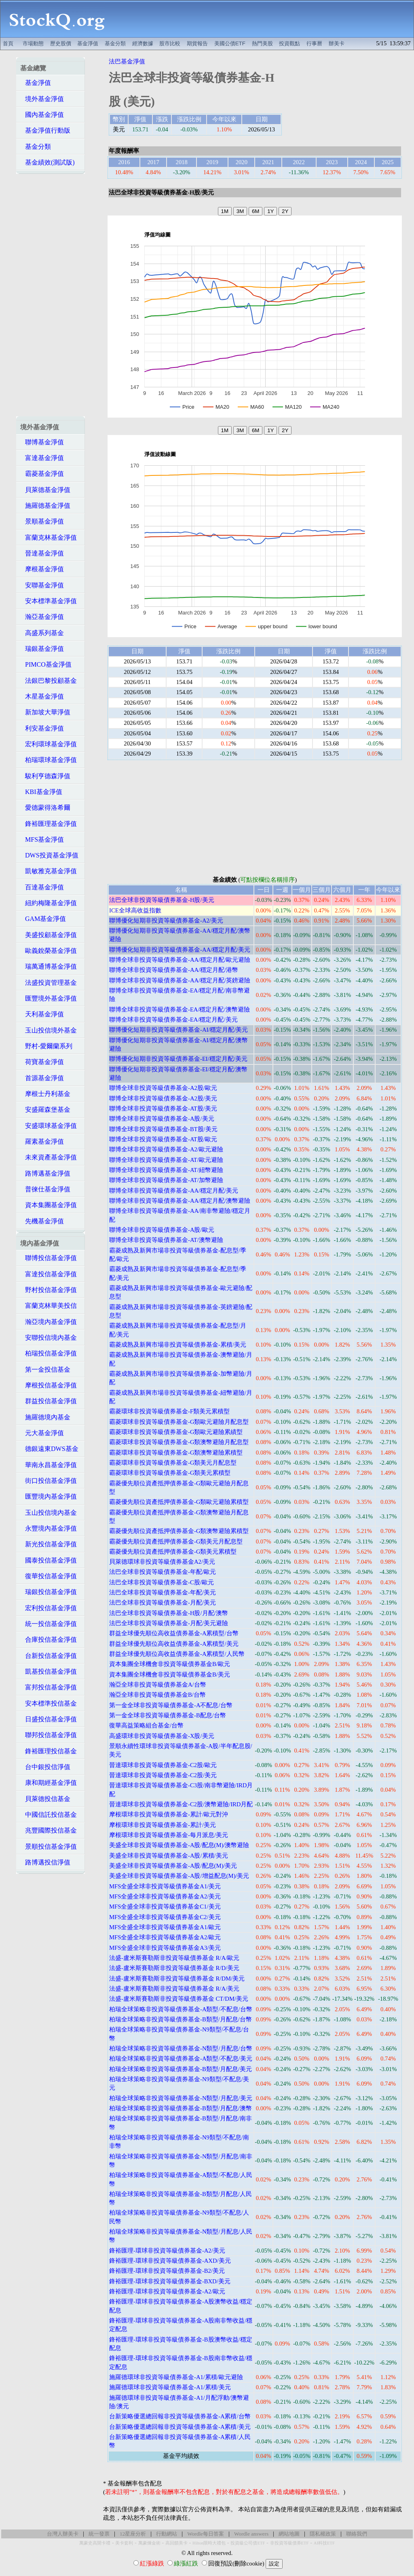  What do you see at coordinates (94, 2543) in the screenshot?
I see `萬豪史高開卡禮` at bounding box center [94, 2543].